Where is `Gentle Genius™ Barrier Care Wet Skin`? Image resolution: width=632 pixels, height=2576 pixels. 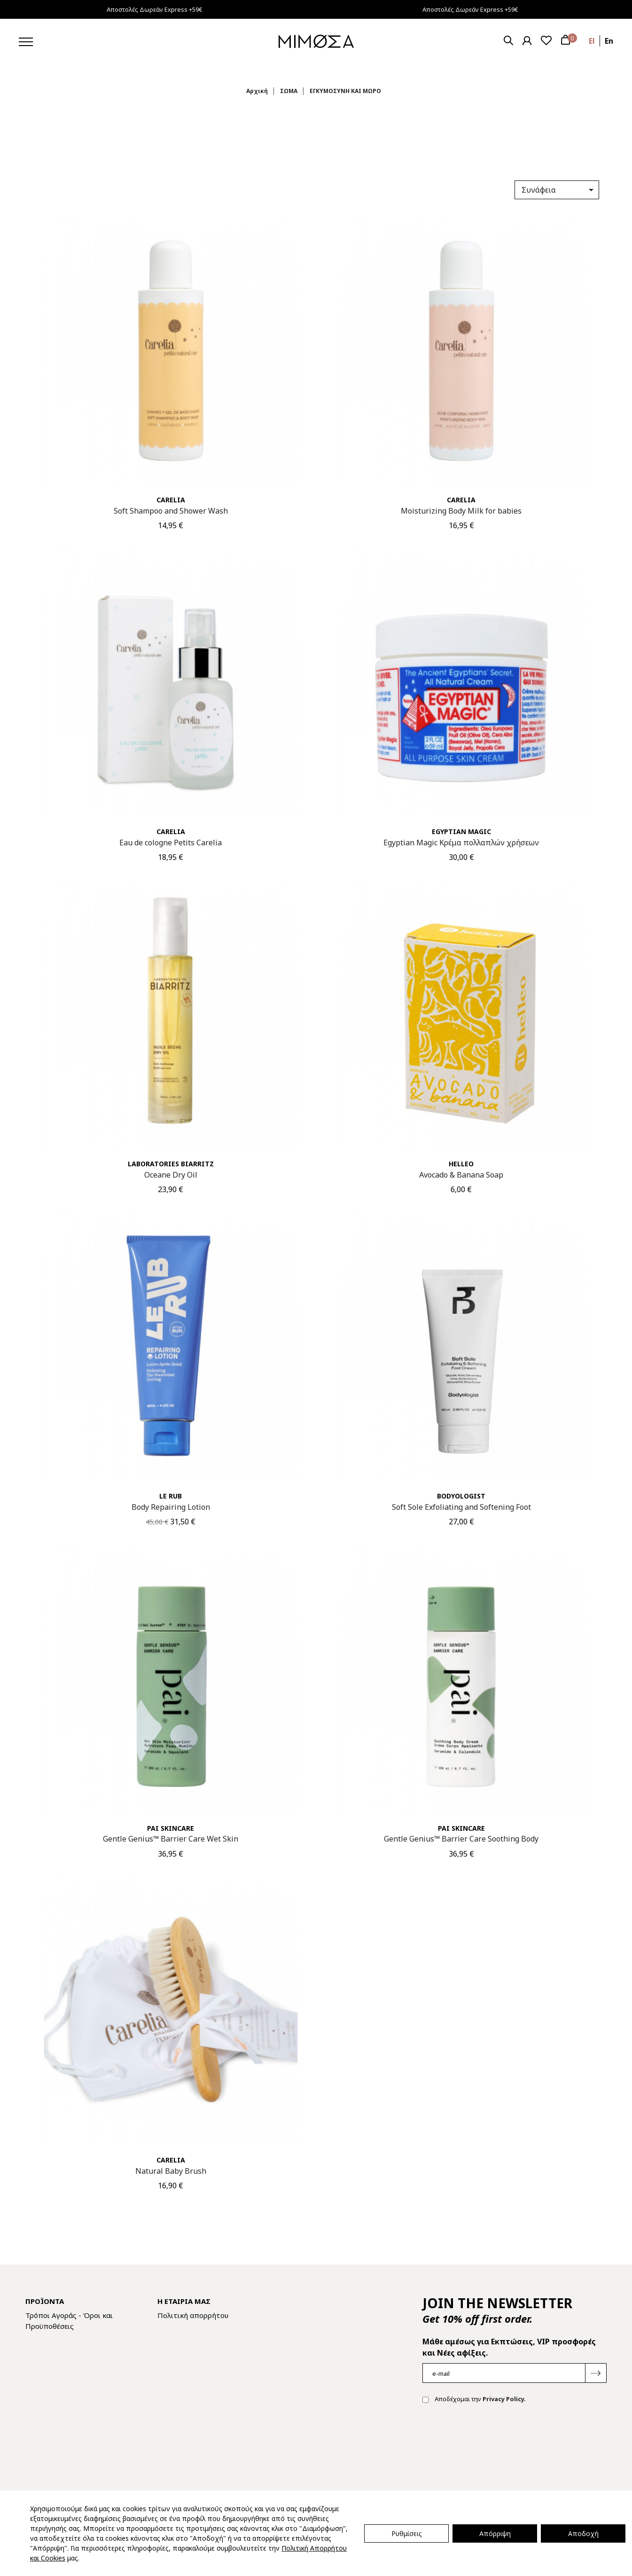
Gentle Genius™ Barrier Care Wet Skin is located at coordinates (170, 1839).